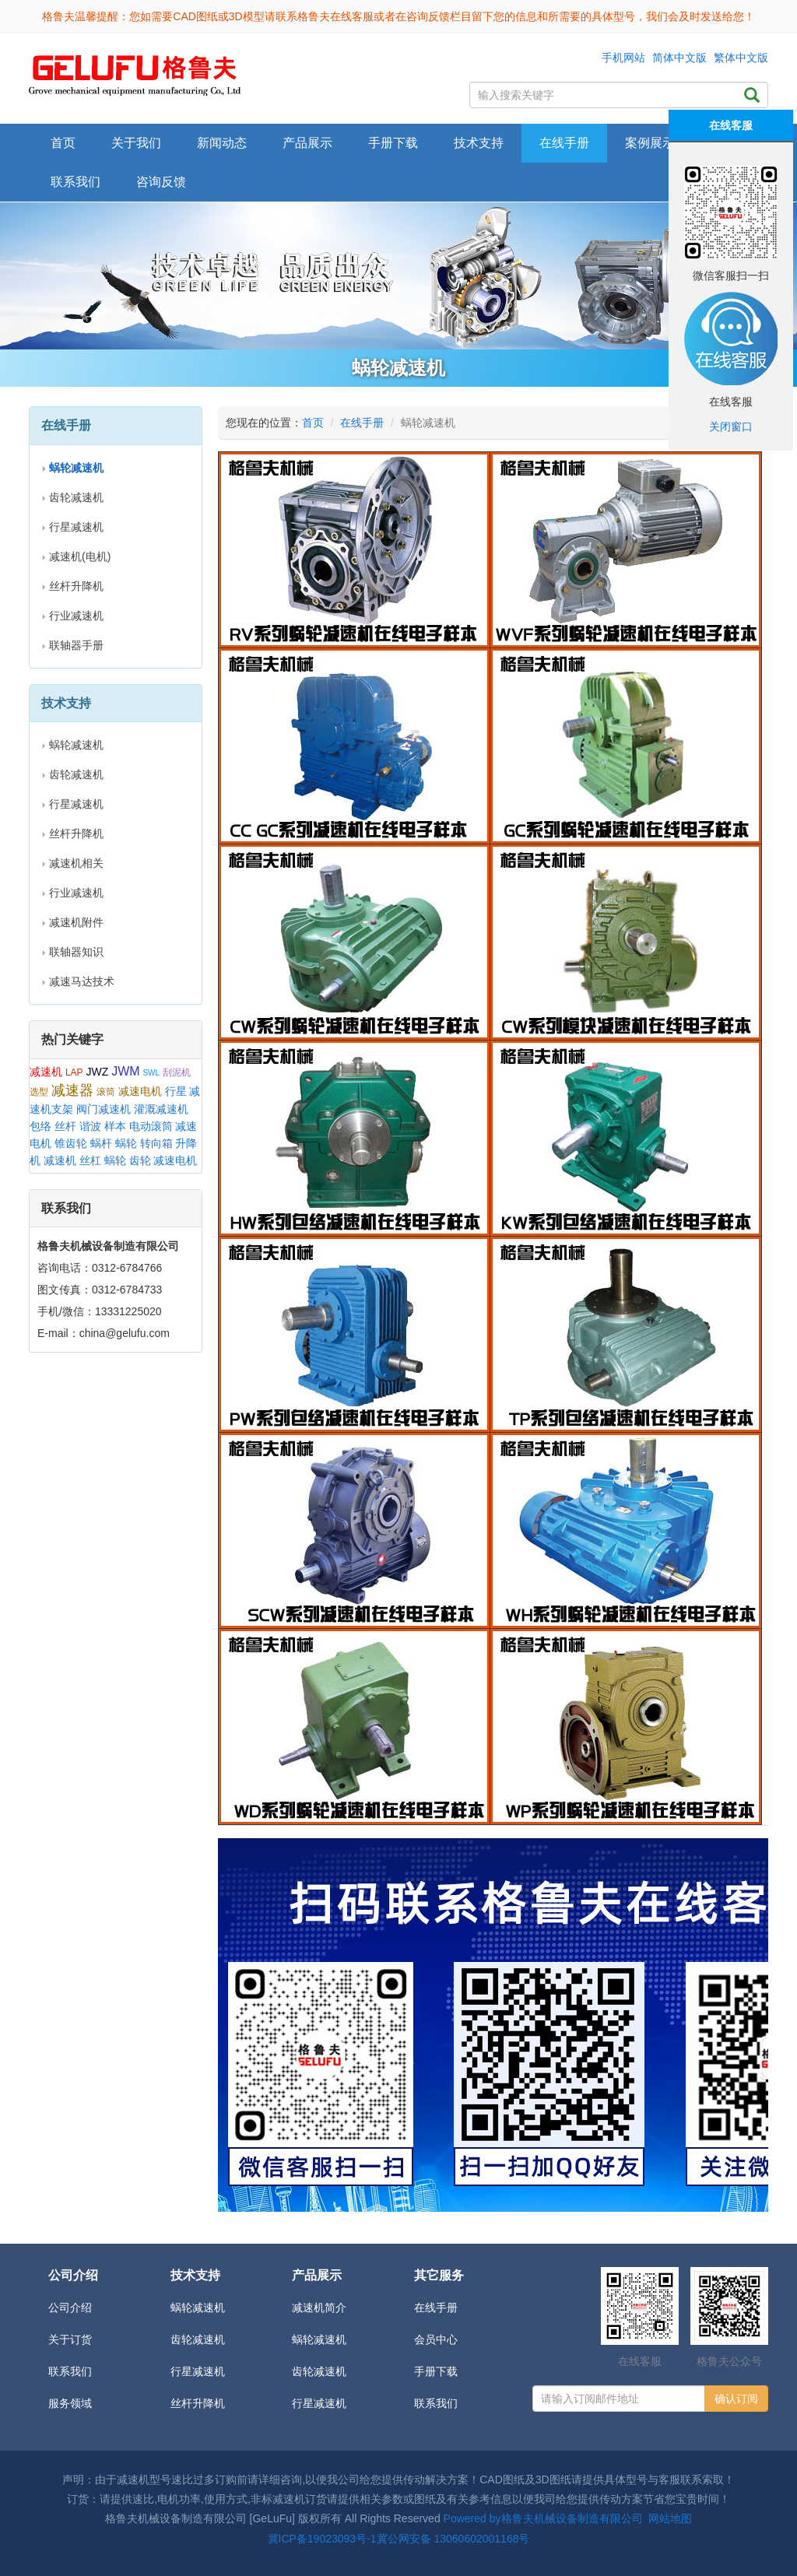  Describe the element at coordinates (70, 2339) in the screenshot. I see `关于订货` at that location.